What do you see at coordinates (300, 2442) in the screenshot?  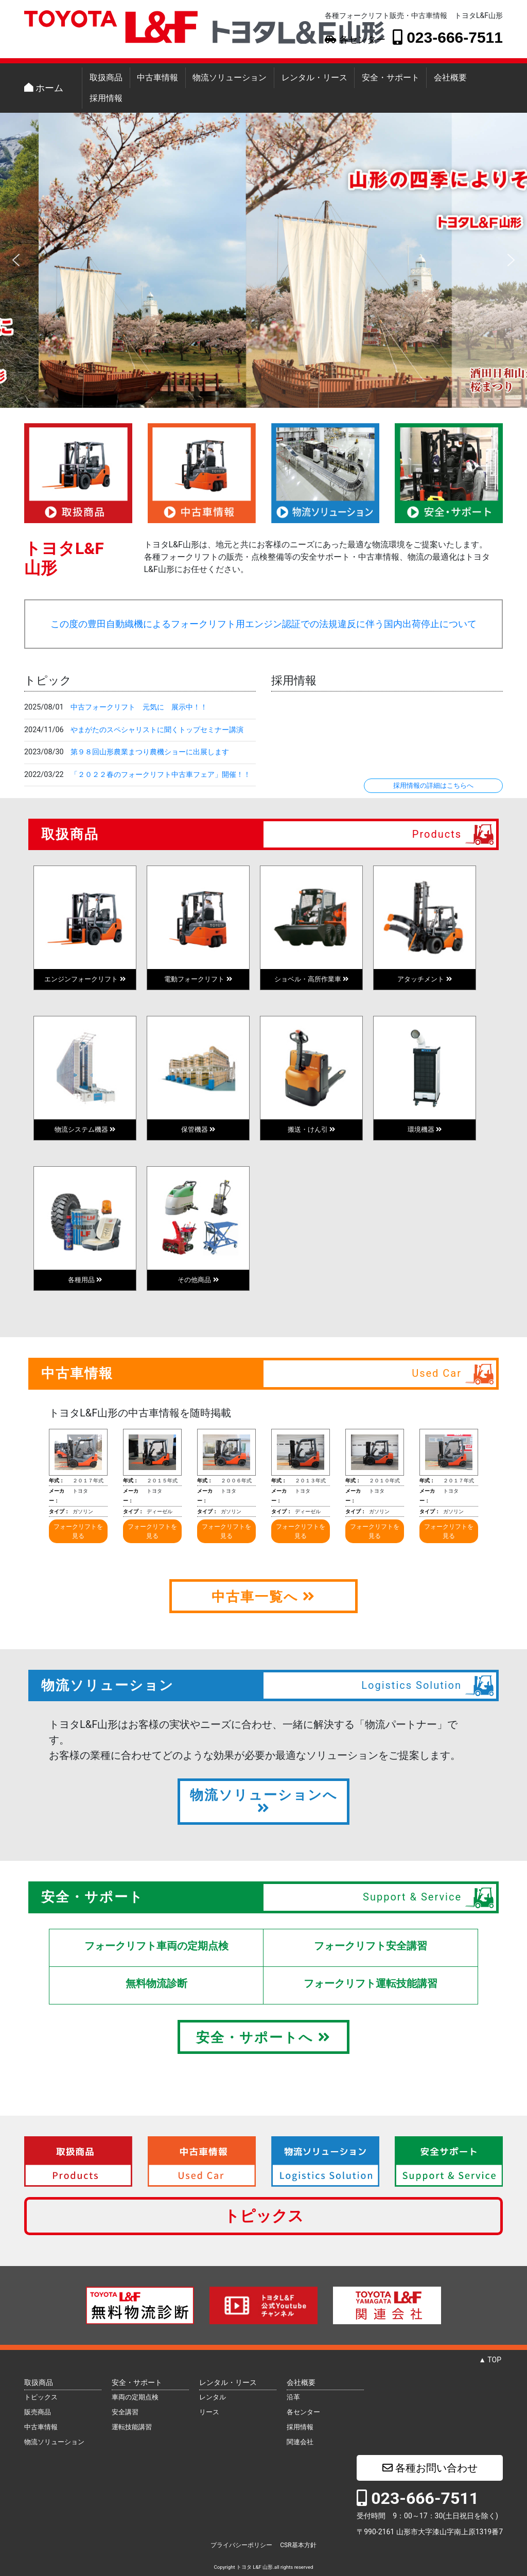 I see `関連会社` at bounding box center [300, 2442].